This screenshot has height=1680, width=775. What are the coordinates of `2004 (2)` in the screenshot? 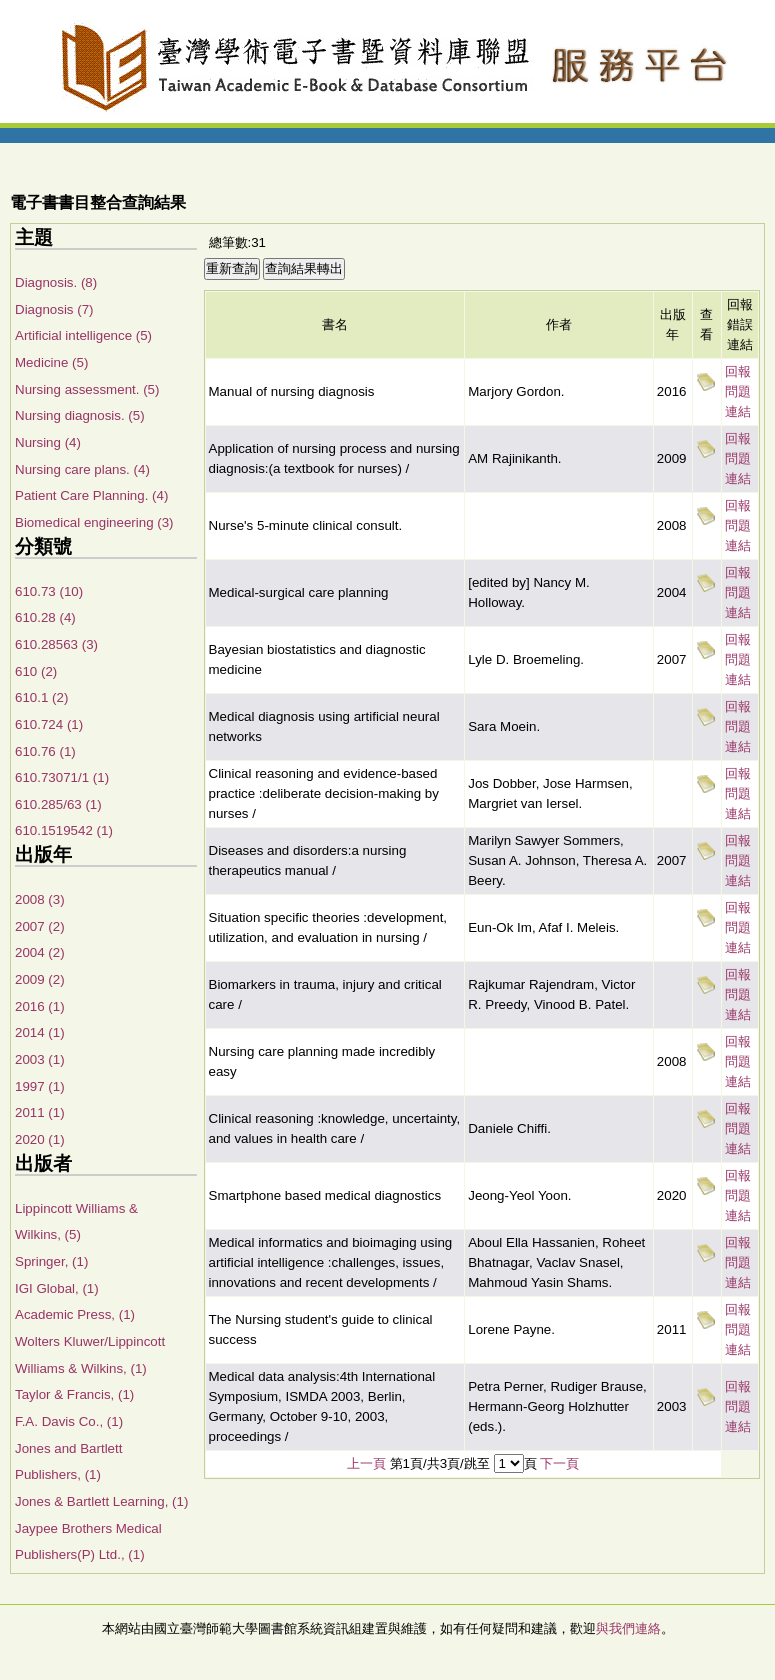 It's located at (40, 952).